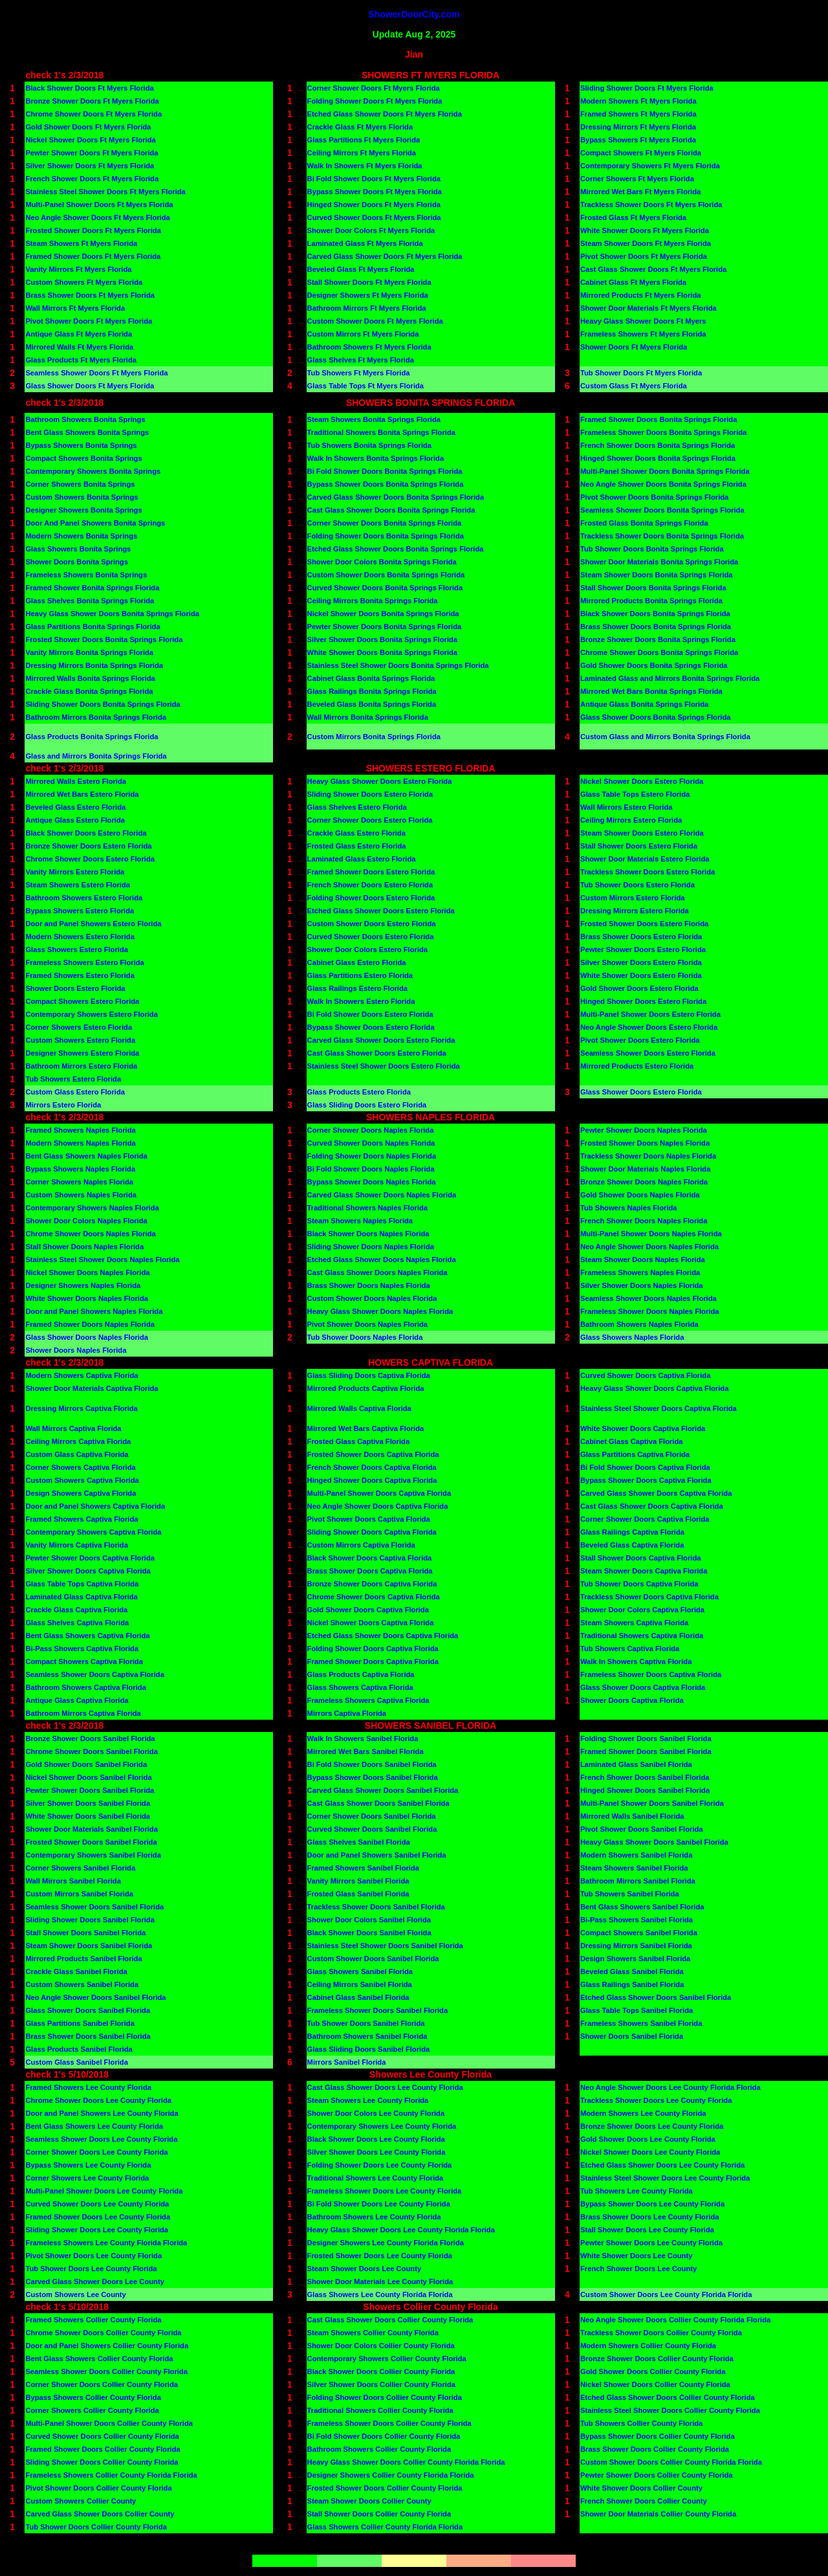 This screenshot has width=828, height=2576. What do you see at coordinates (383, 1790) in the screenshot?
I see `Carved Glass Shower Doors Sanibel Florida` at bounding box center [383, 1790].